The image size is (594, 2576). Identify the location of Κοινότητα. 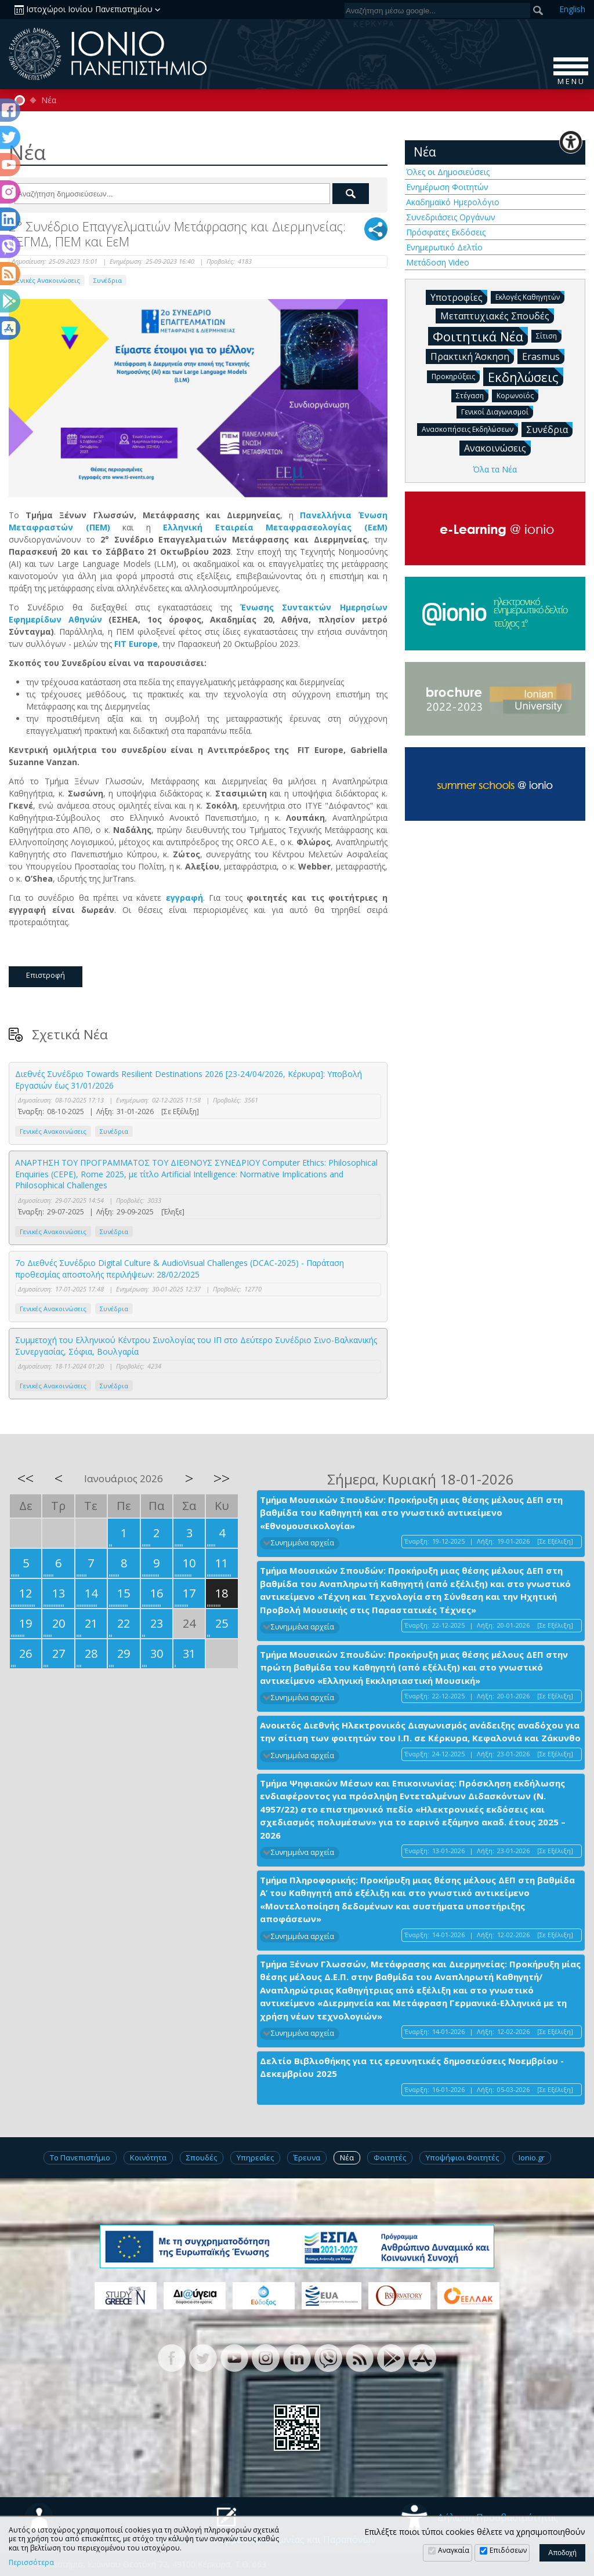
(148, 2157).